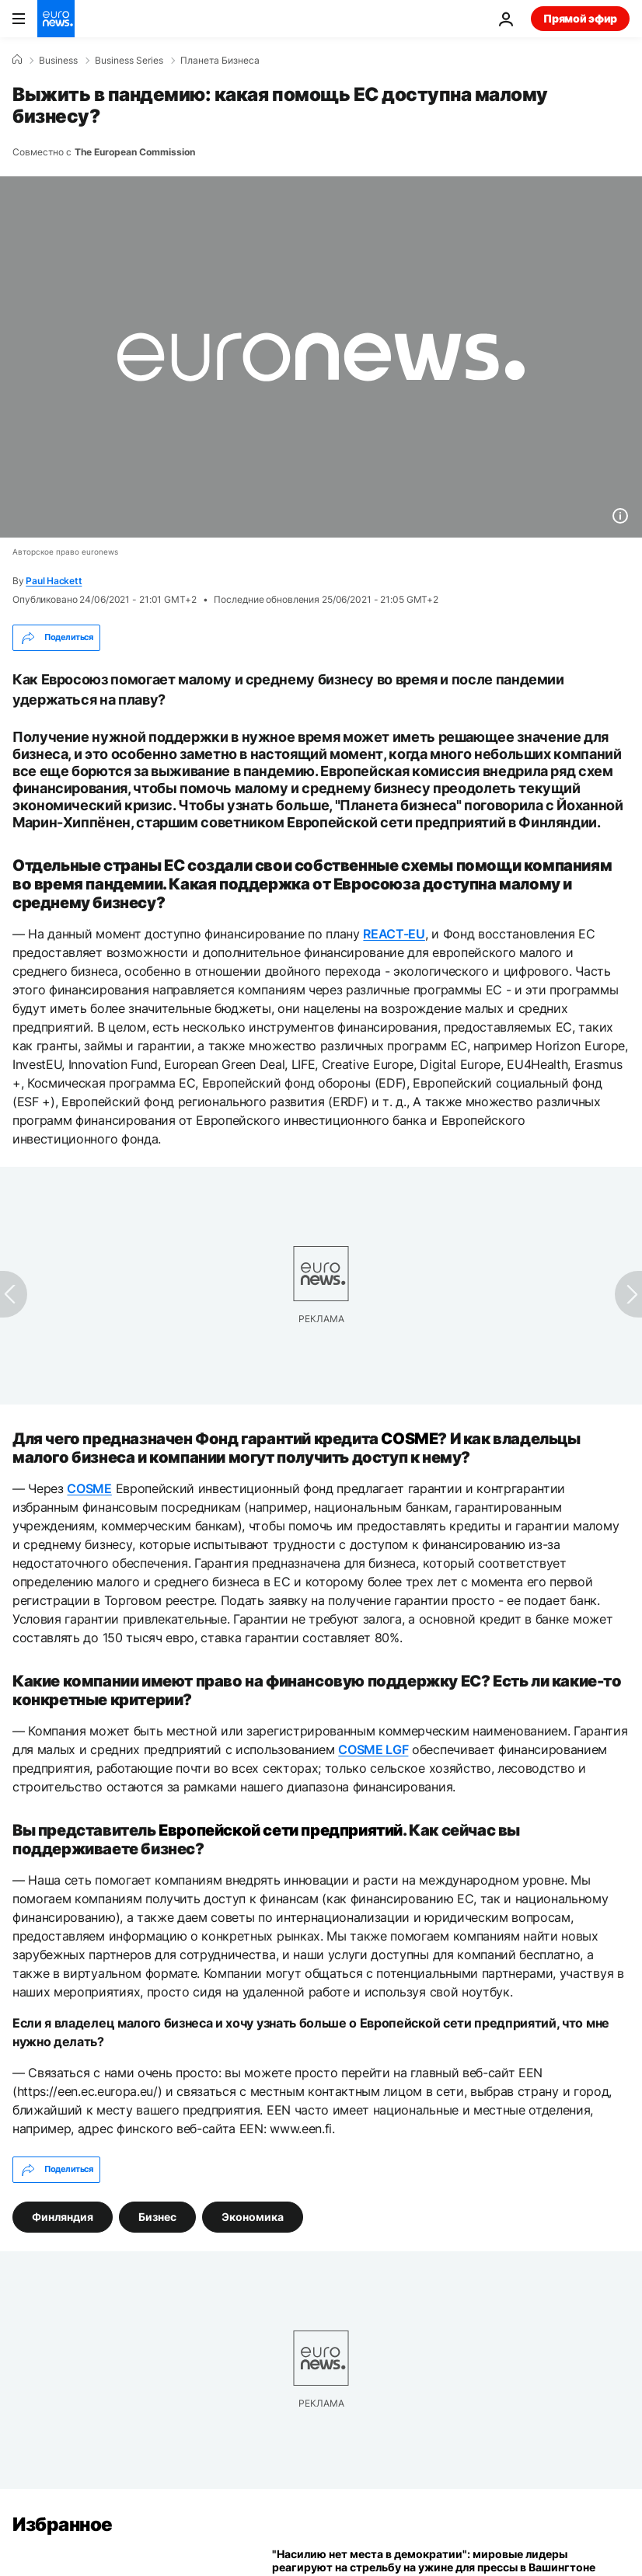 Image resolution: width=642 pixels, height=2576 pixels. I want to click on [Перейти на главную страницу], so click(56, 18).